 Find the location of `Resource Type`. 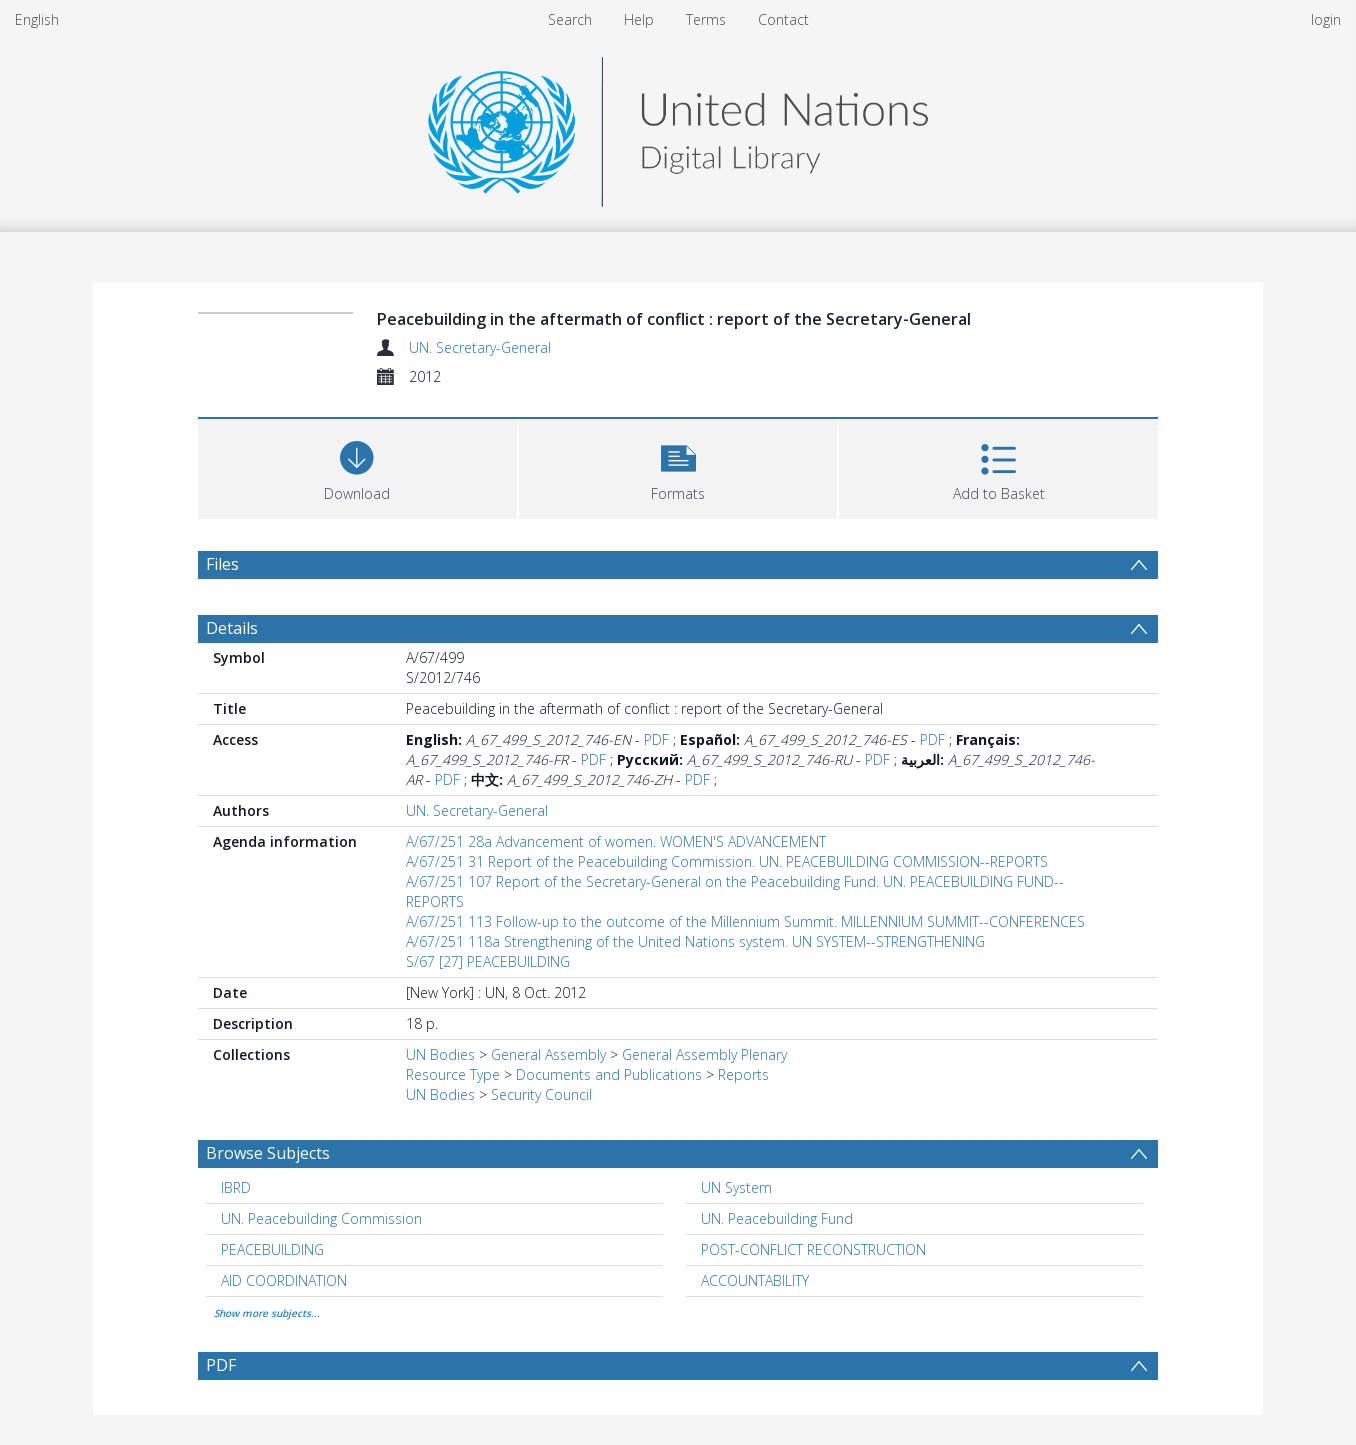

Resource Type is located at coordinates (453, 1074).